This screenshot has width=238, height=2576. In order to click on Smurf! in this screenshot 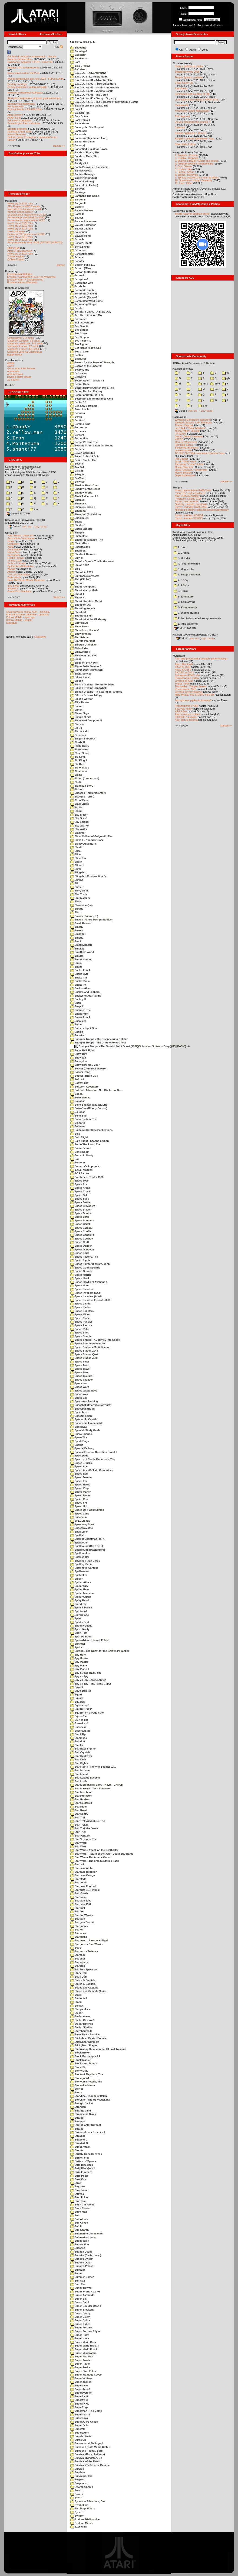, I will do `click(76, 955)`.